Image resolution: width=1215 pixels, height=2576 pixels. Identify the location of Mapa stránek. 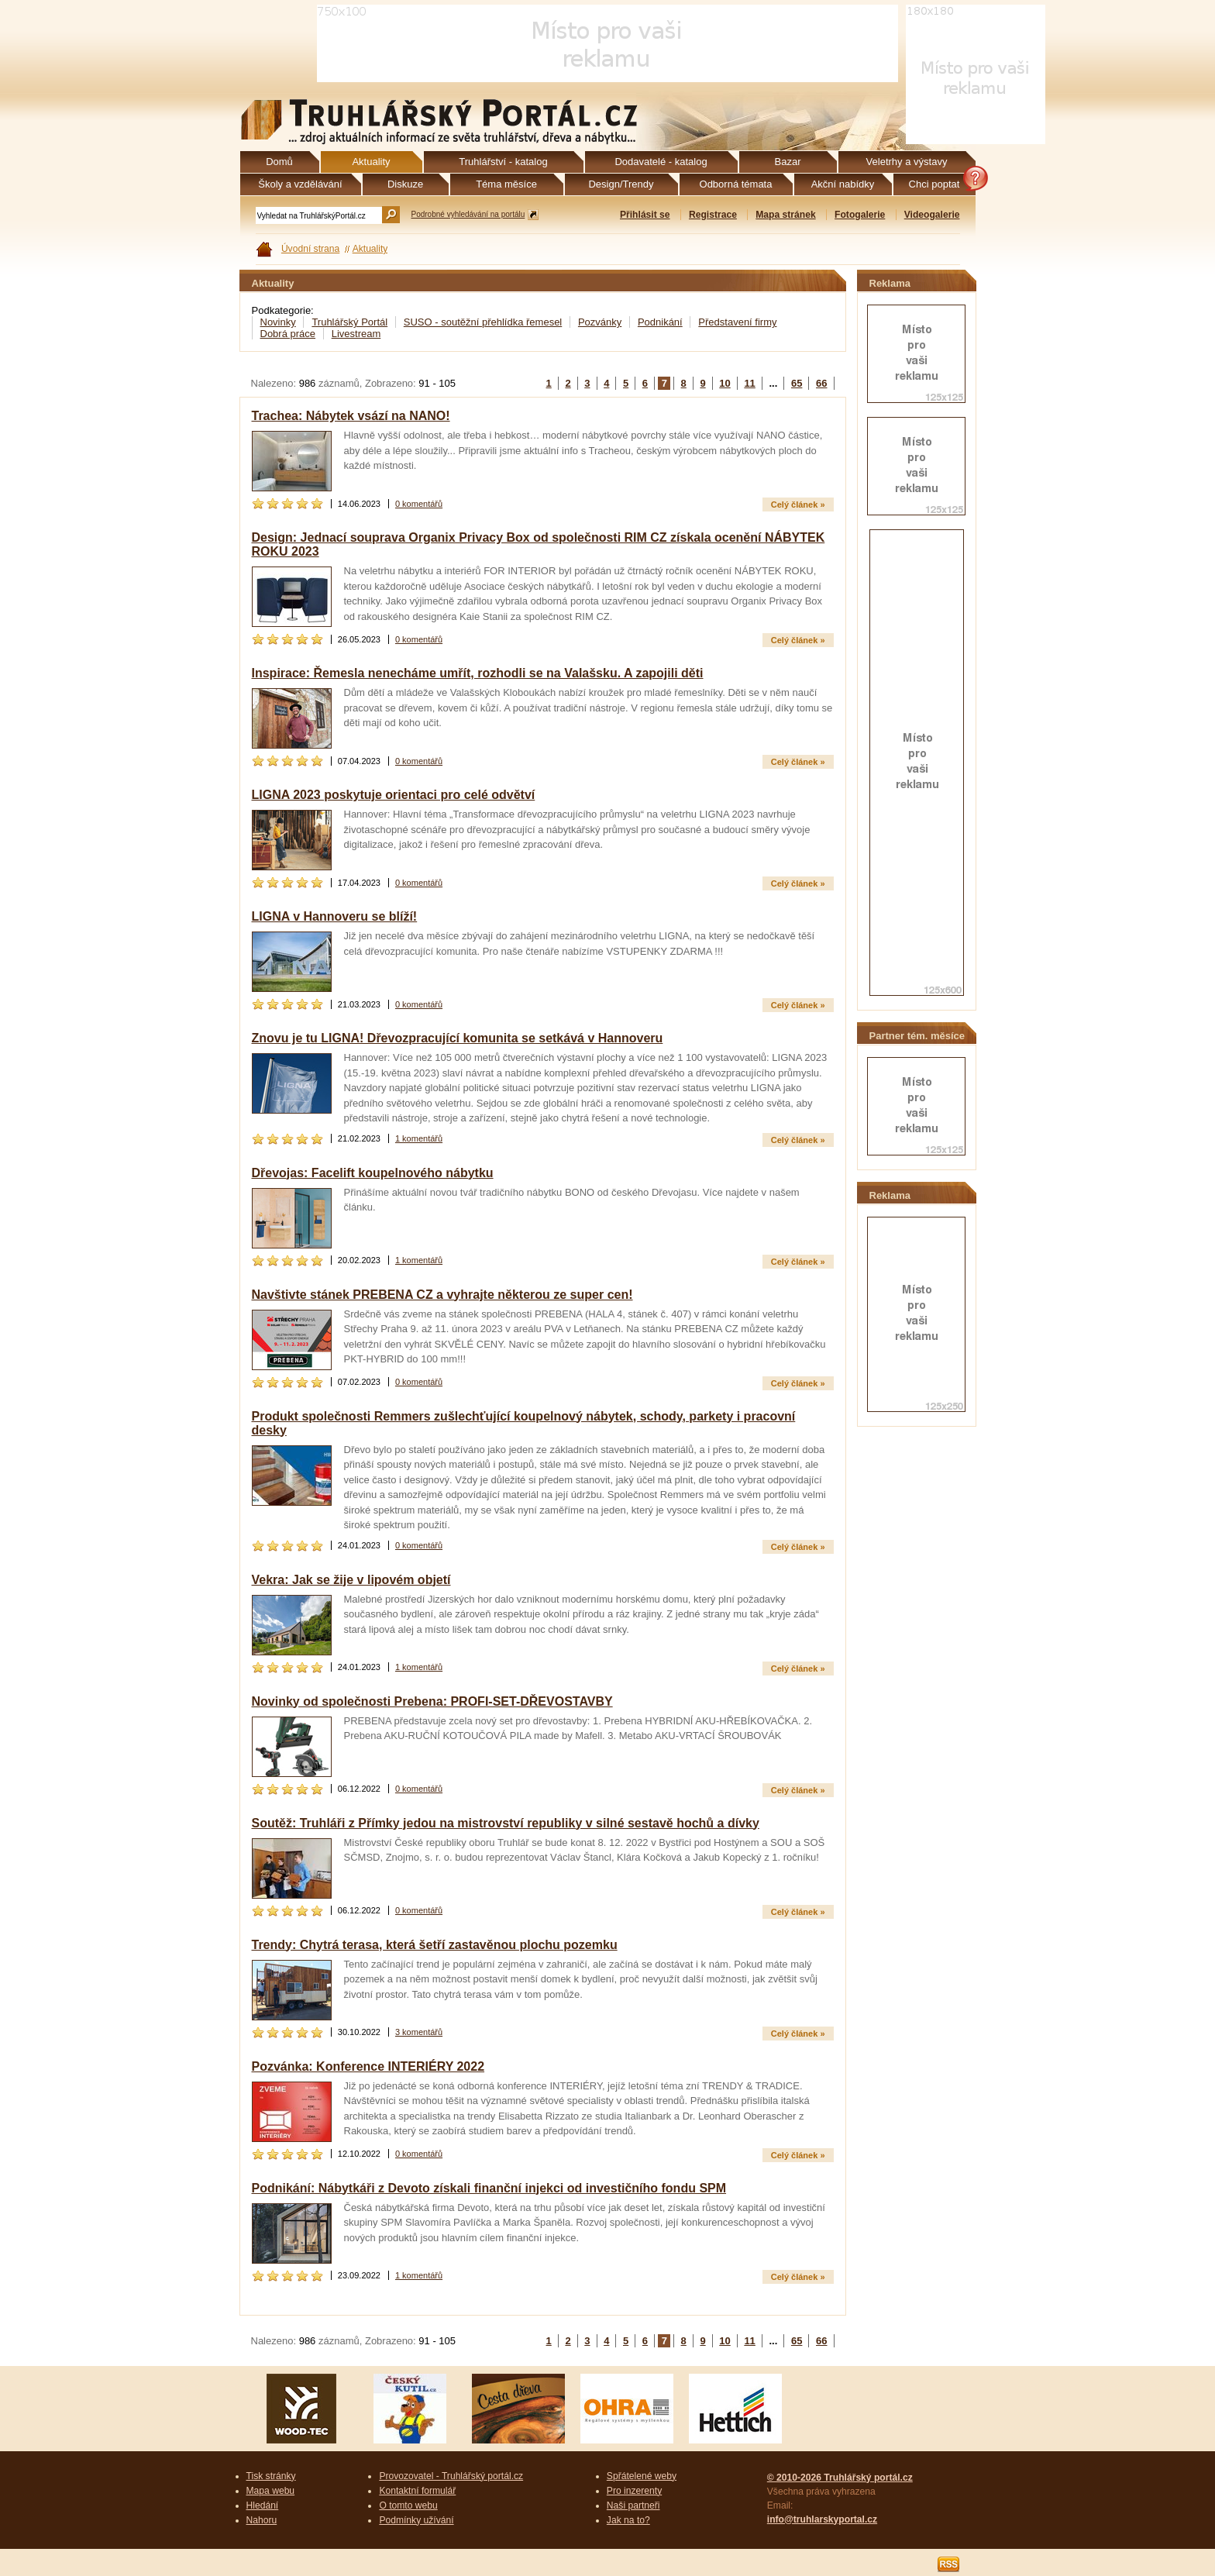
(785, 214).